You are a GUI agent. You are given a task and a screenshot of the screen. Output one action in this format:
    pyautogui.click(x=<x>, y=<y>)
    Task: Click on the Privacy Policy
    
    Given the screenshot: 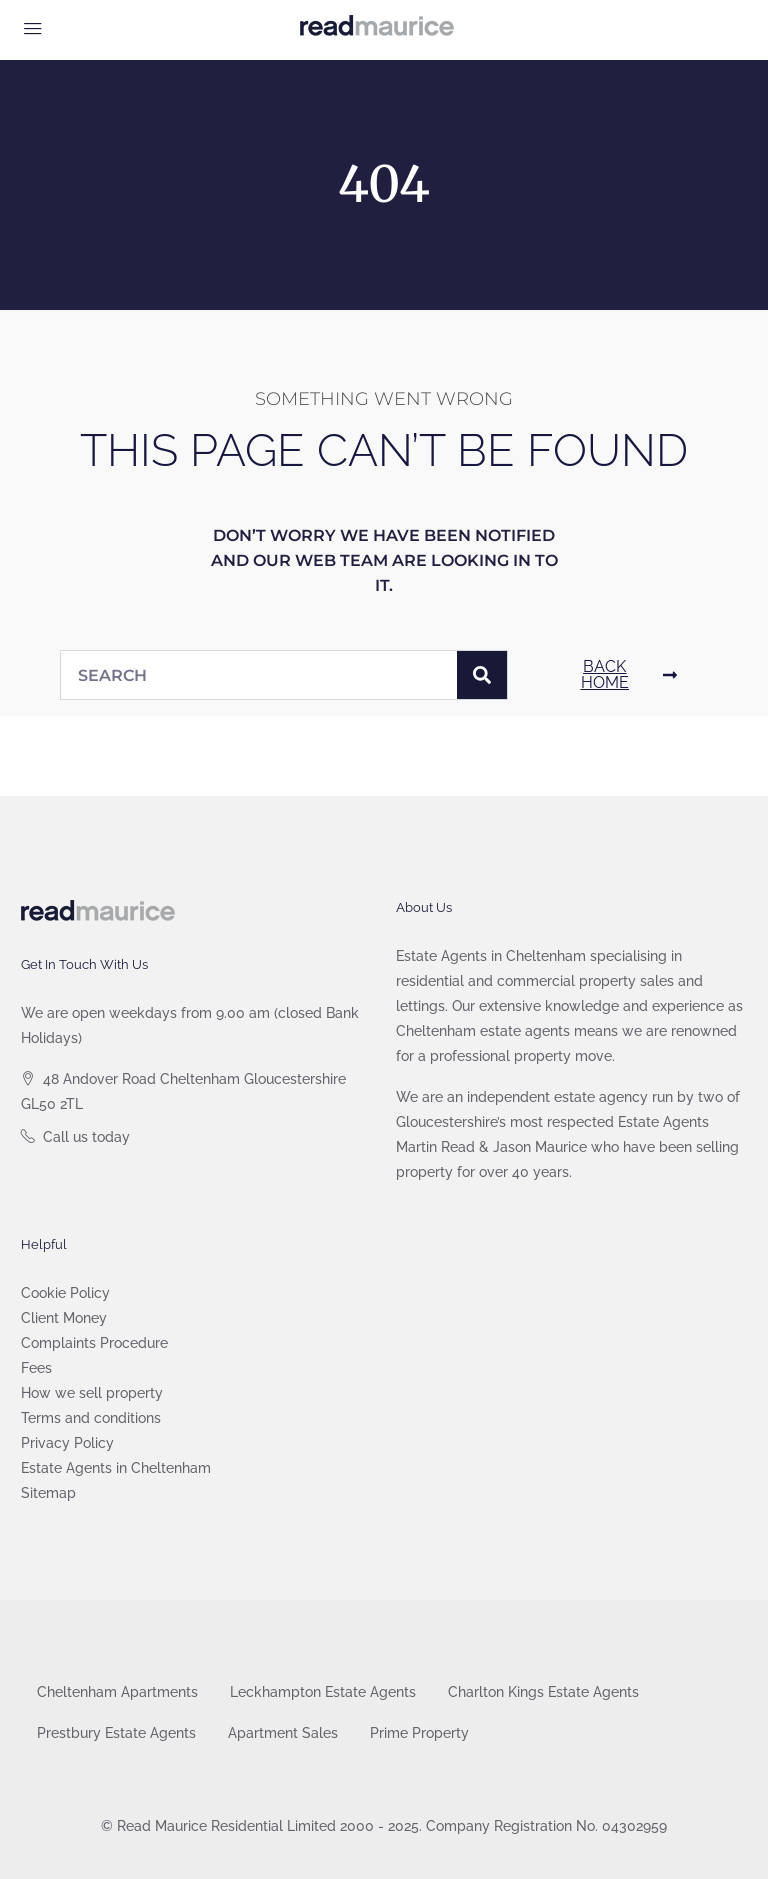 What is the action you would take?
    pyautogui.click(x=67, y=1443)
    